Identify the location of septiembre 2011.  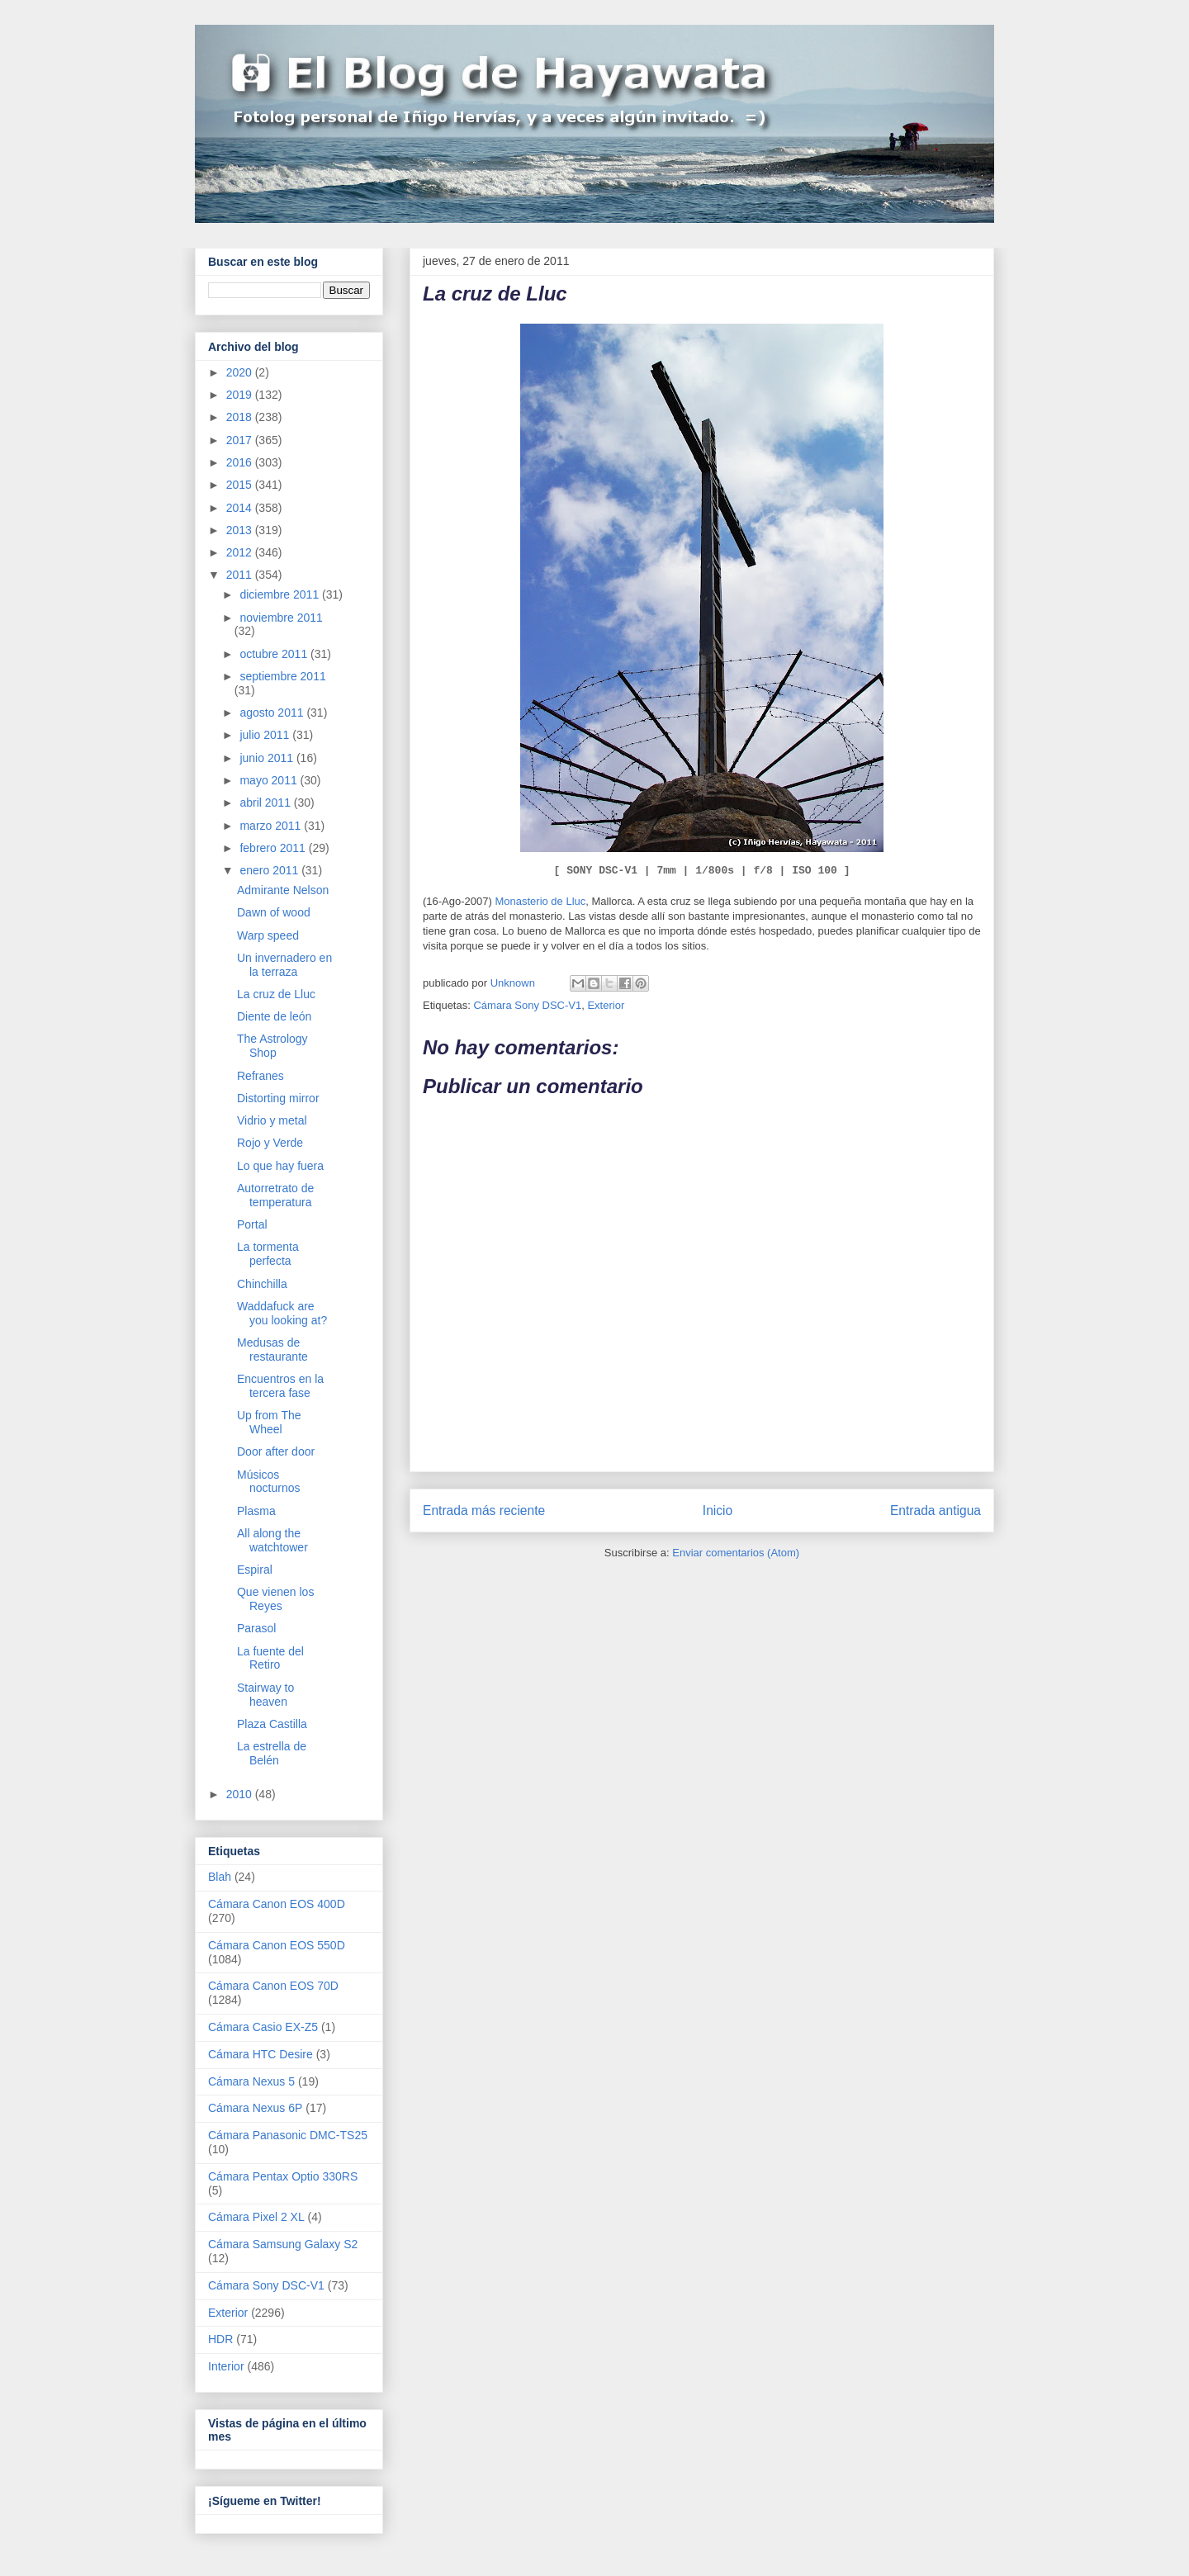
(282, 676).